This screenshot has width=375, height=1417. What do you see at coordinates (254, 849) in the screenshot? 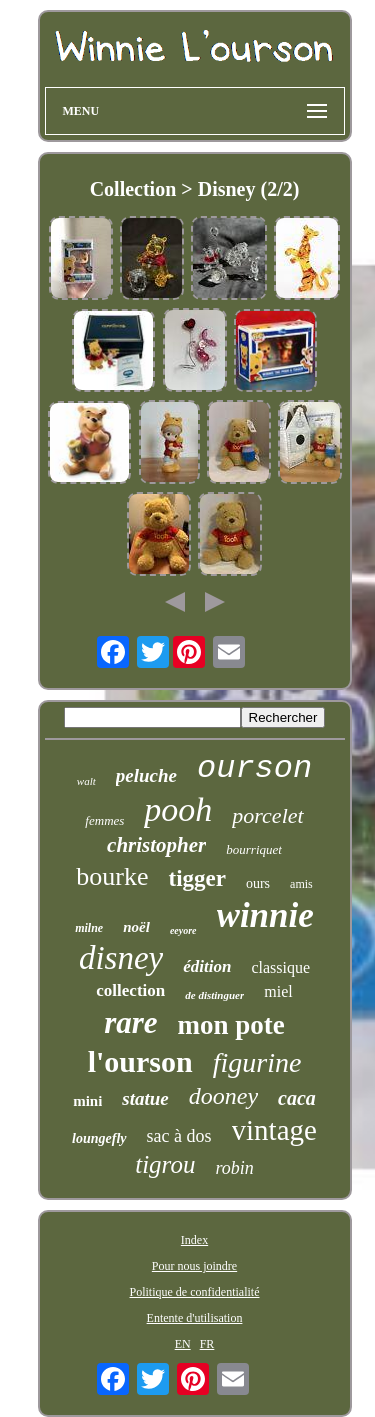
I see `bourriquet` at bounding box center [254, 849].